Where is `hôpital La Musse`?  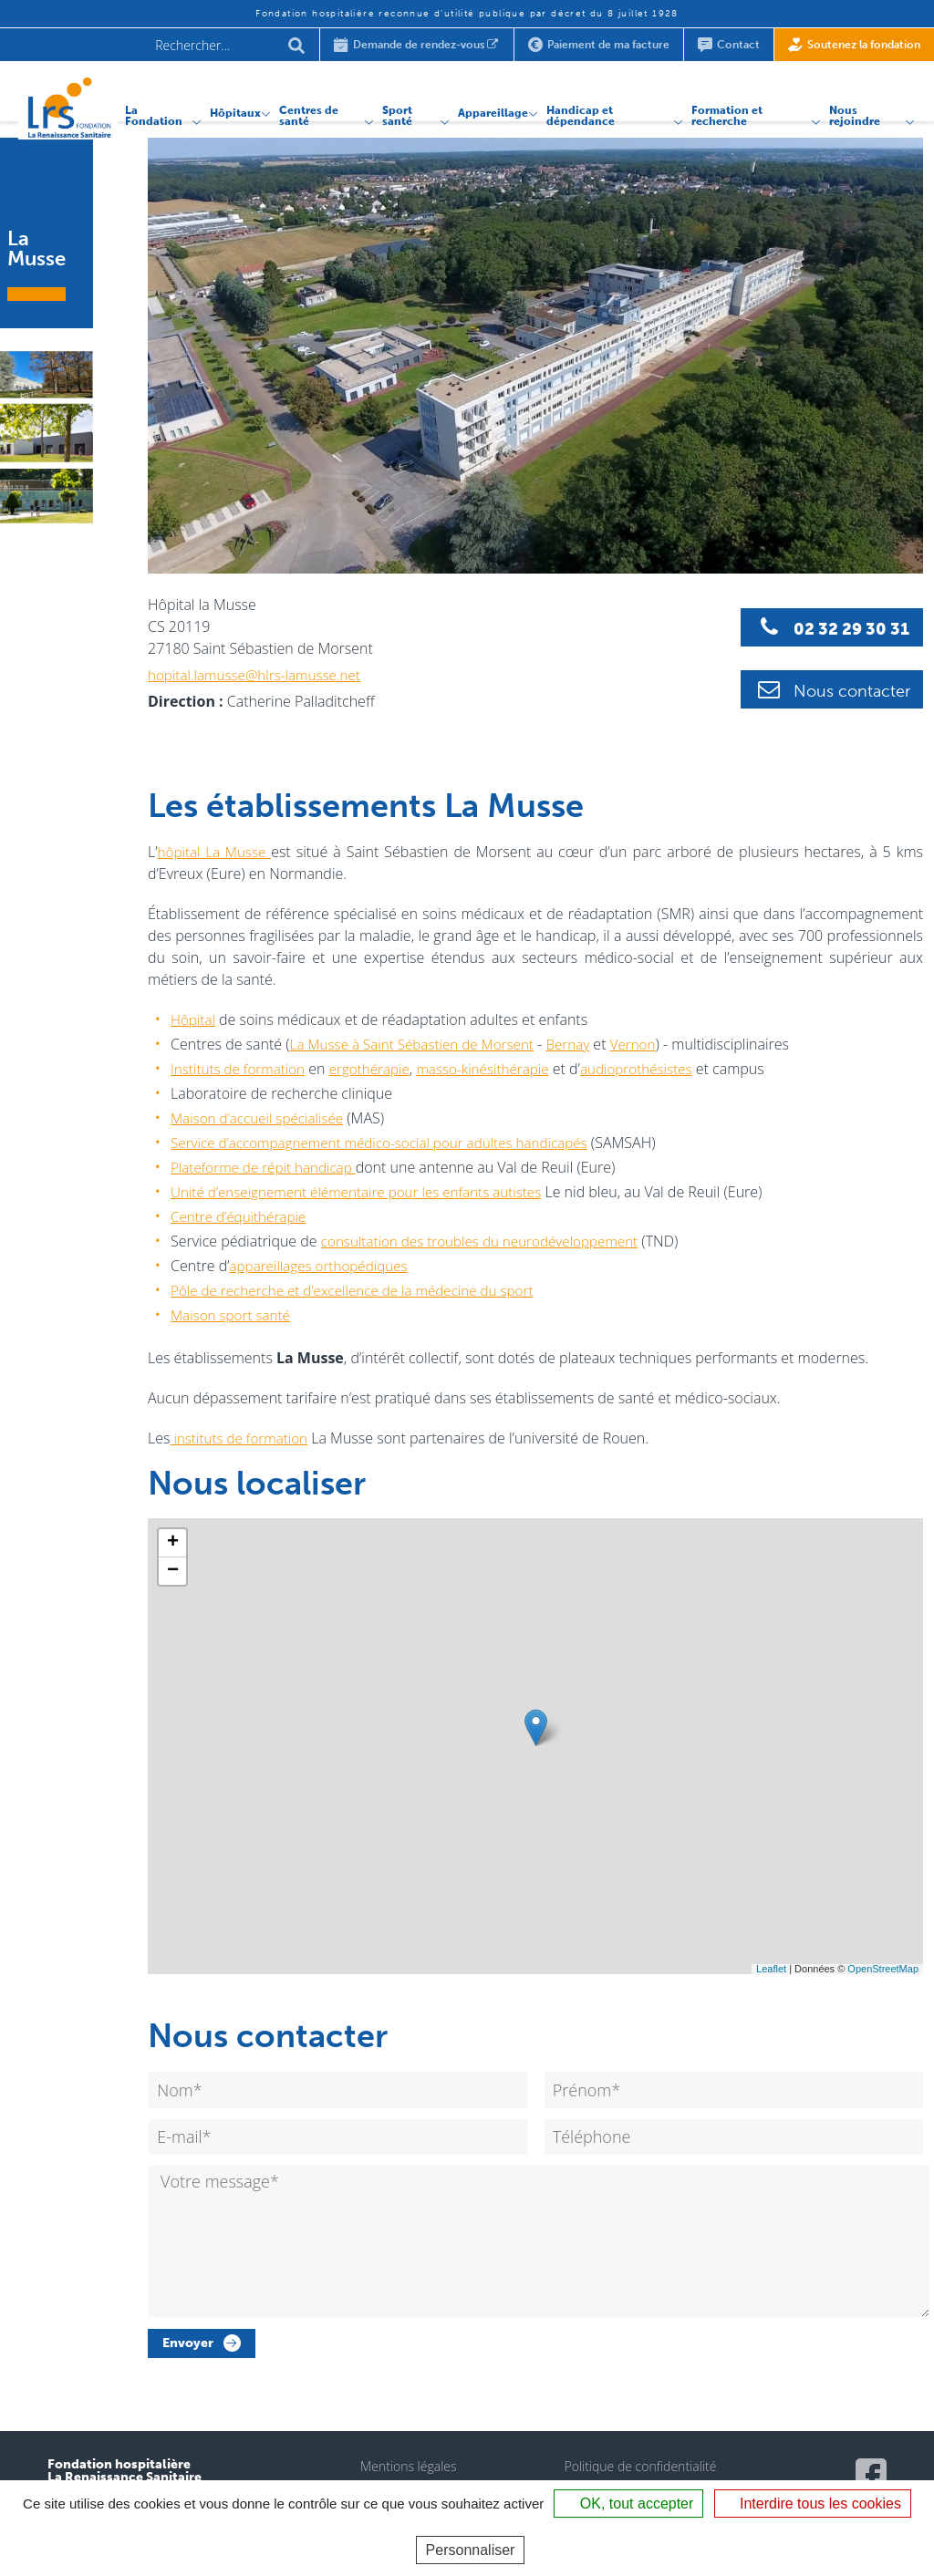
hôpital La Musse is located at coordinates (217, 852).